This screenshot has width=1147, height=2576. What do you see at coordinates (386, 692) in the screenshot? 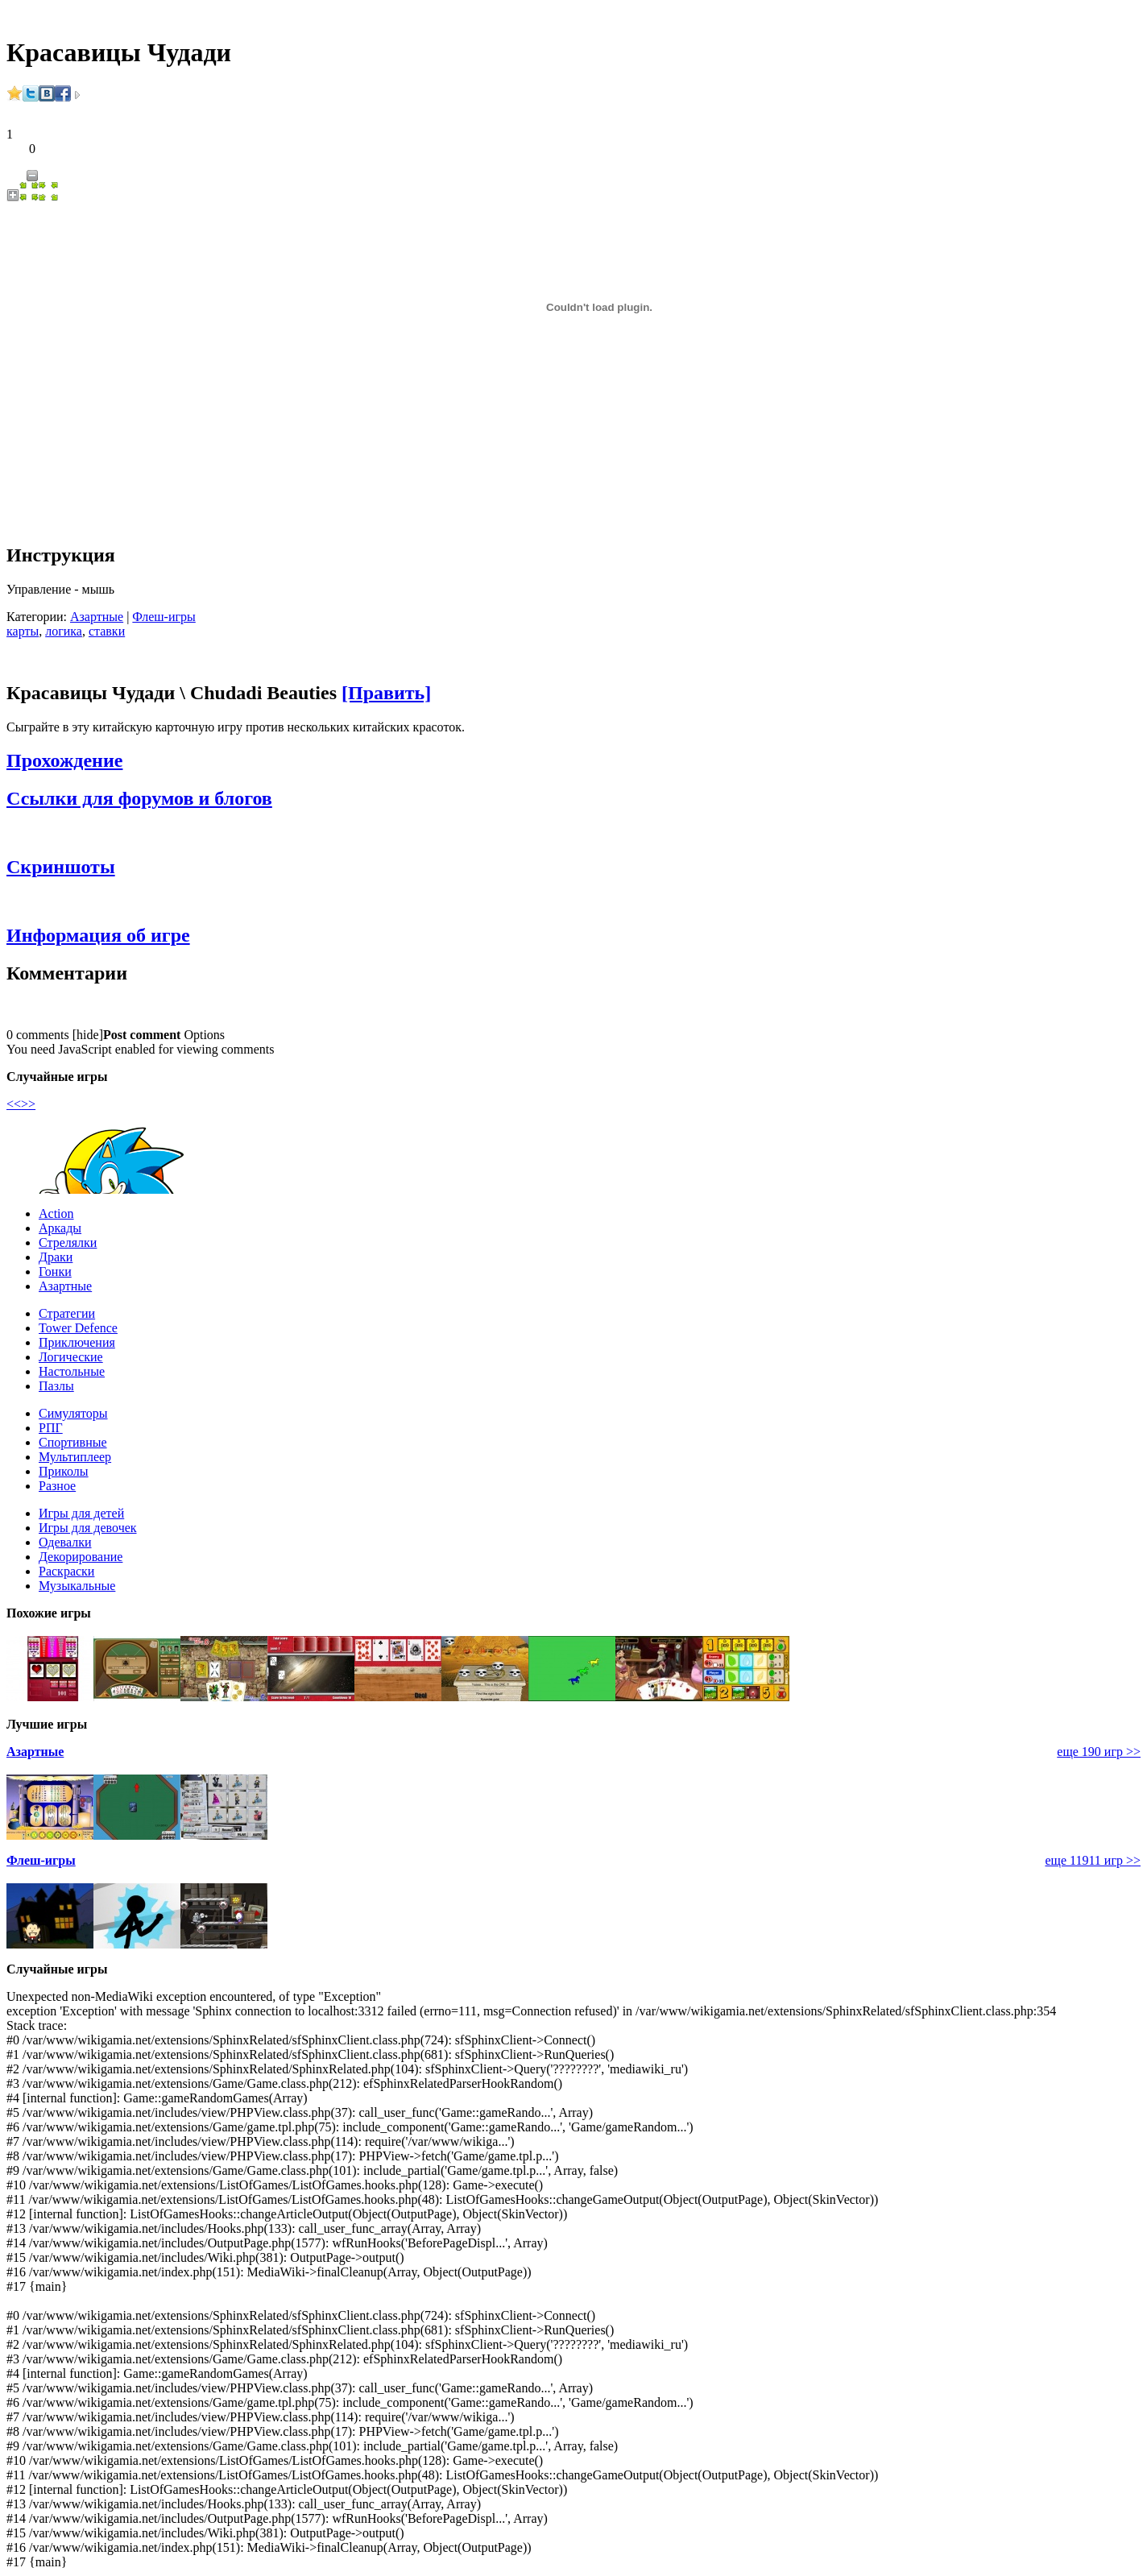
I see `[Править]` at bounding box center [386, 692].